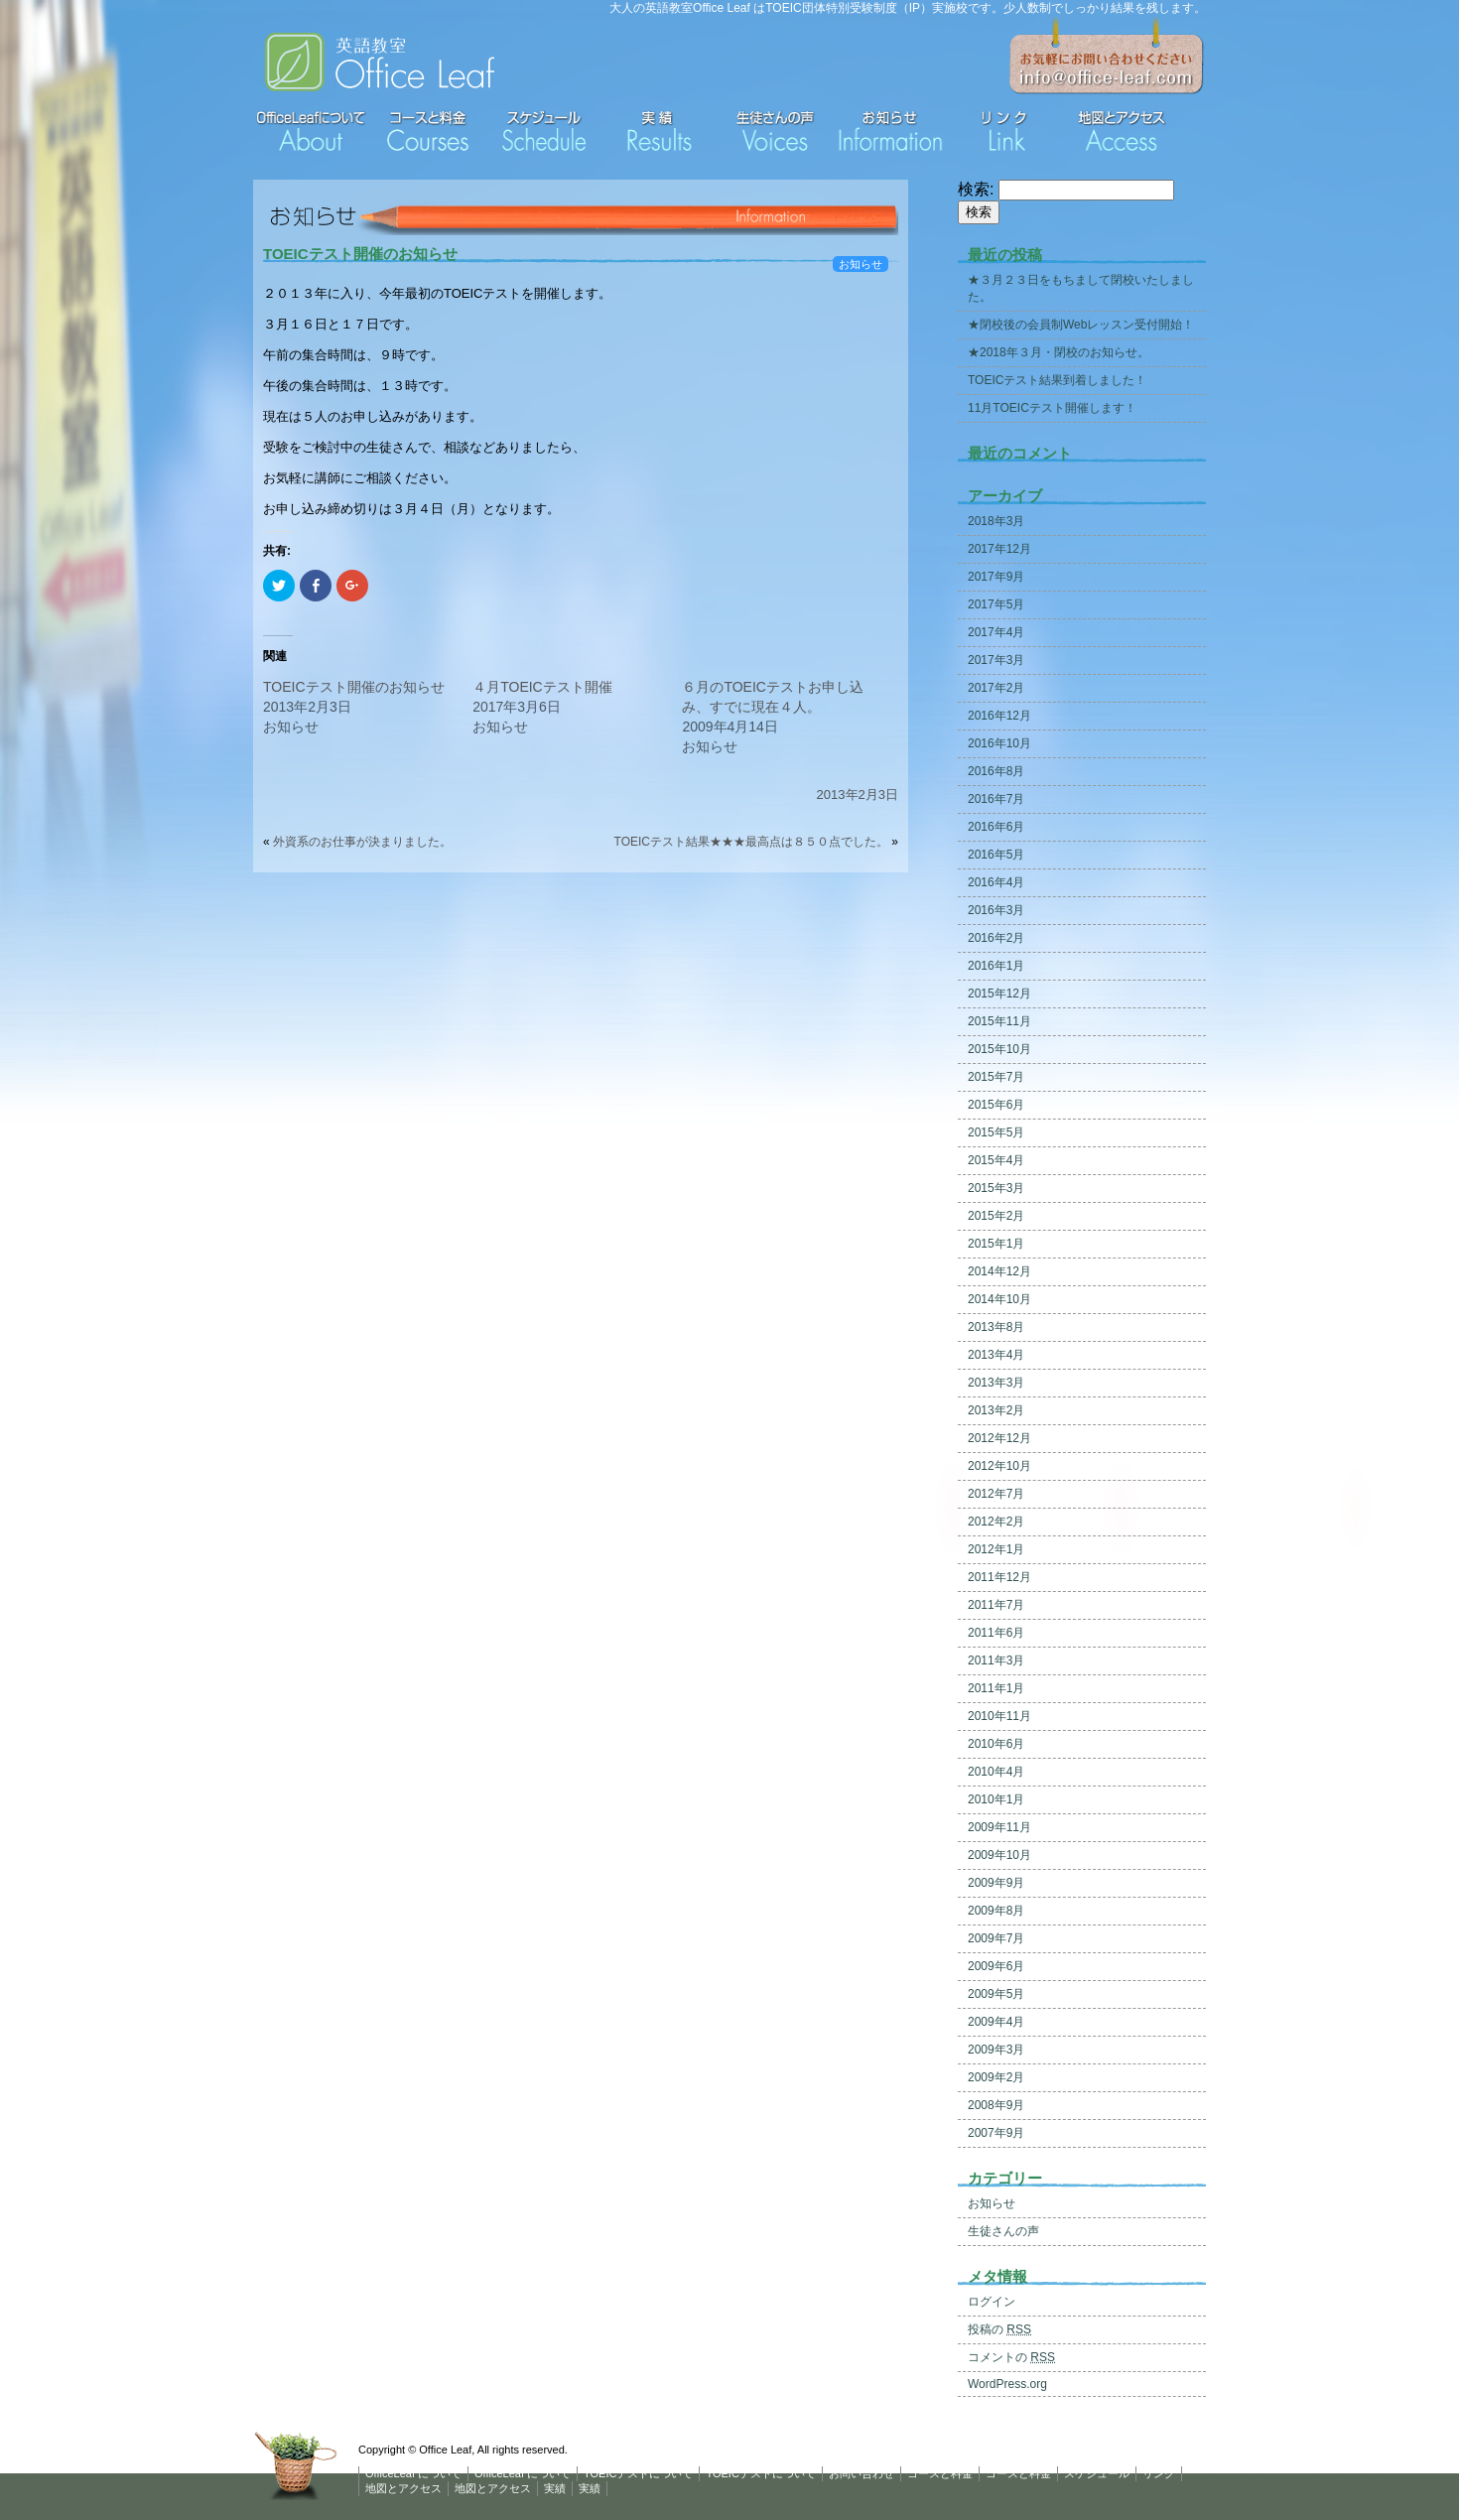  Describe the element at coordinates (999, 1438) in the screenshot. I see `2012年12月` at that location.